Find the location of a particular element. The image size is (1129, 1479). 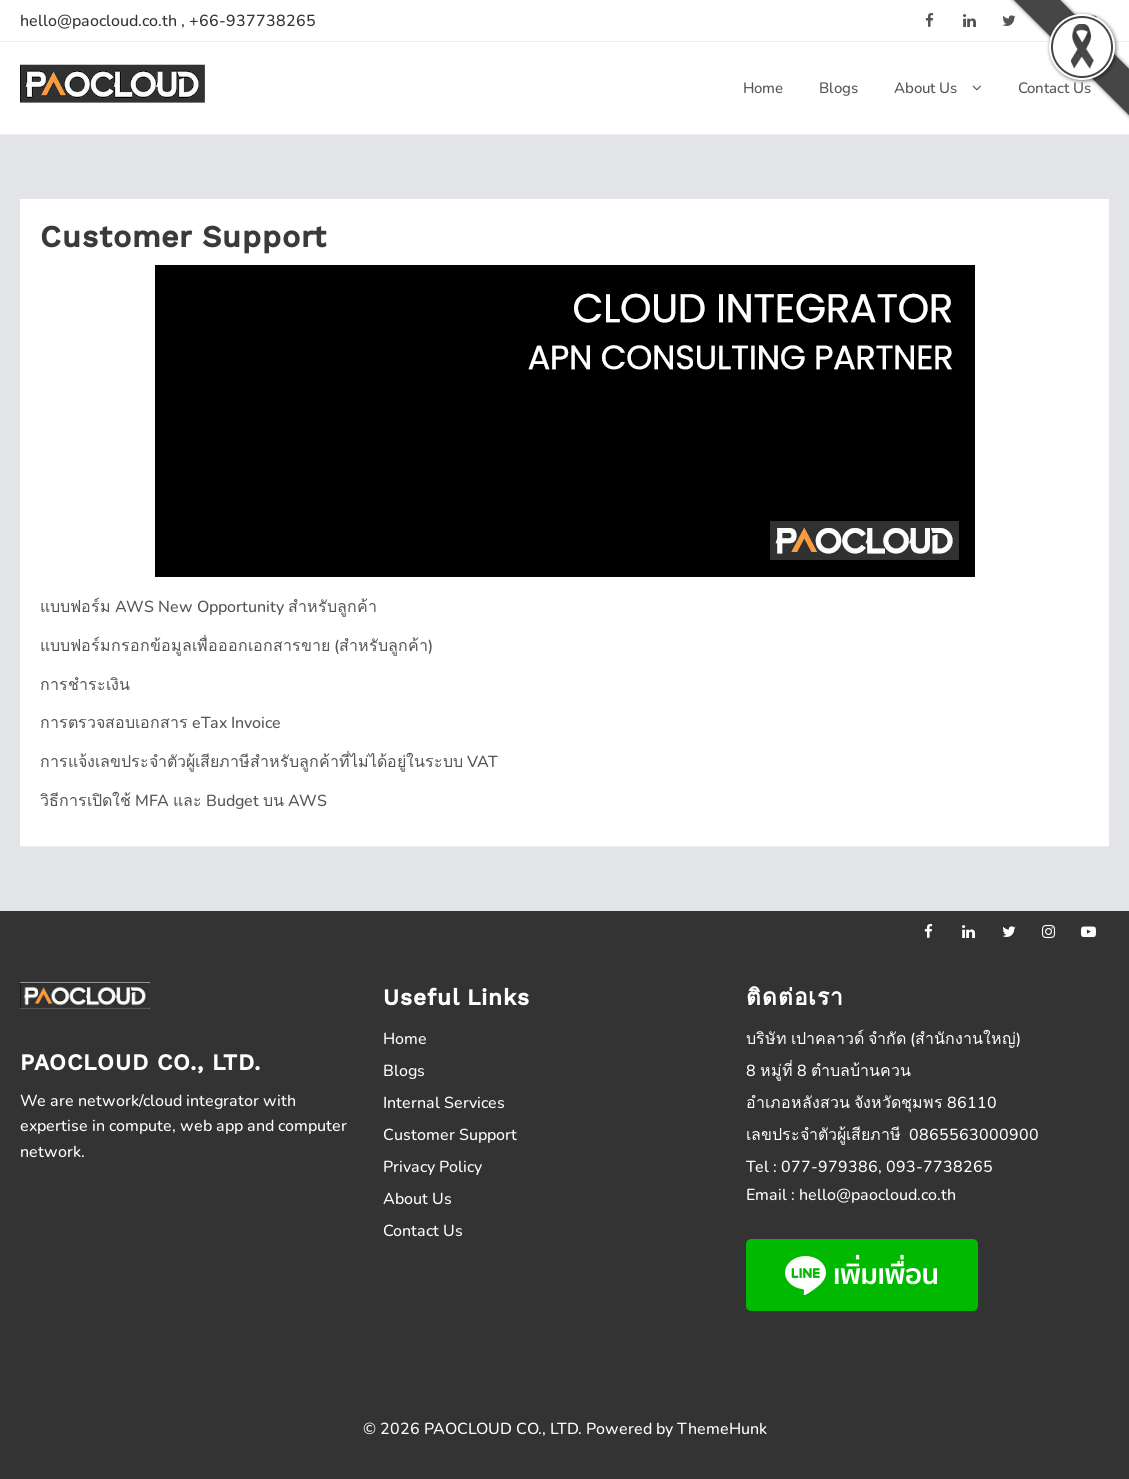

PAOCLOUD CO., LTD. is located at coordinates (503, 1429).